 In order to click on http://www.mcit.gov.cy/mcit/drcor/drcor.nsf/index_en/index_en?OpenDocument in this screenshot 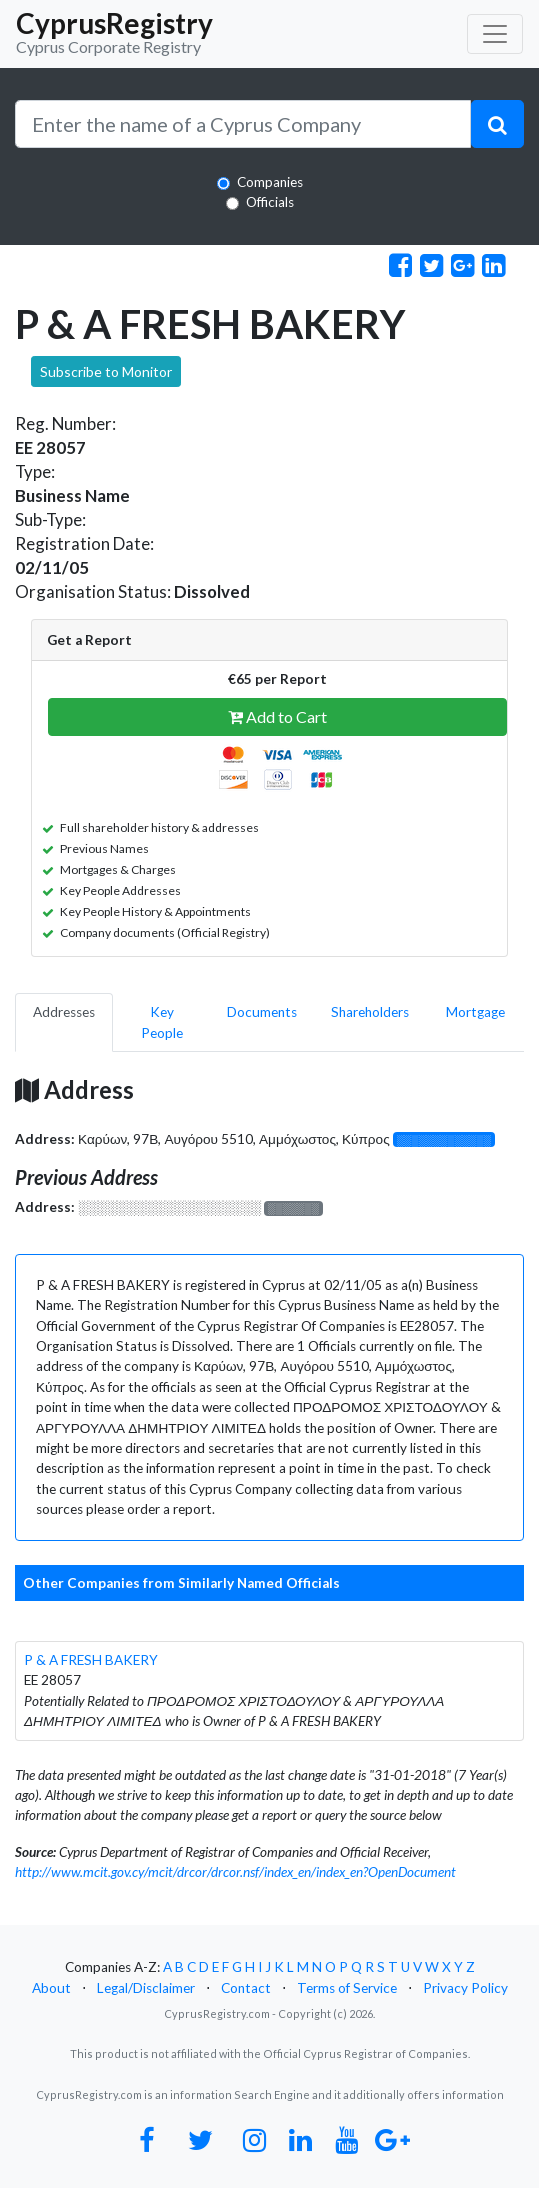, I will do `click(235, 1872)`.